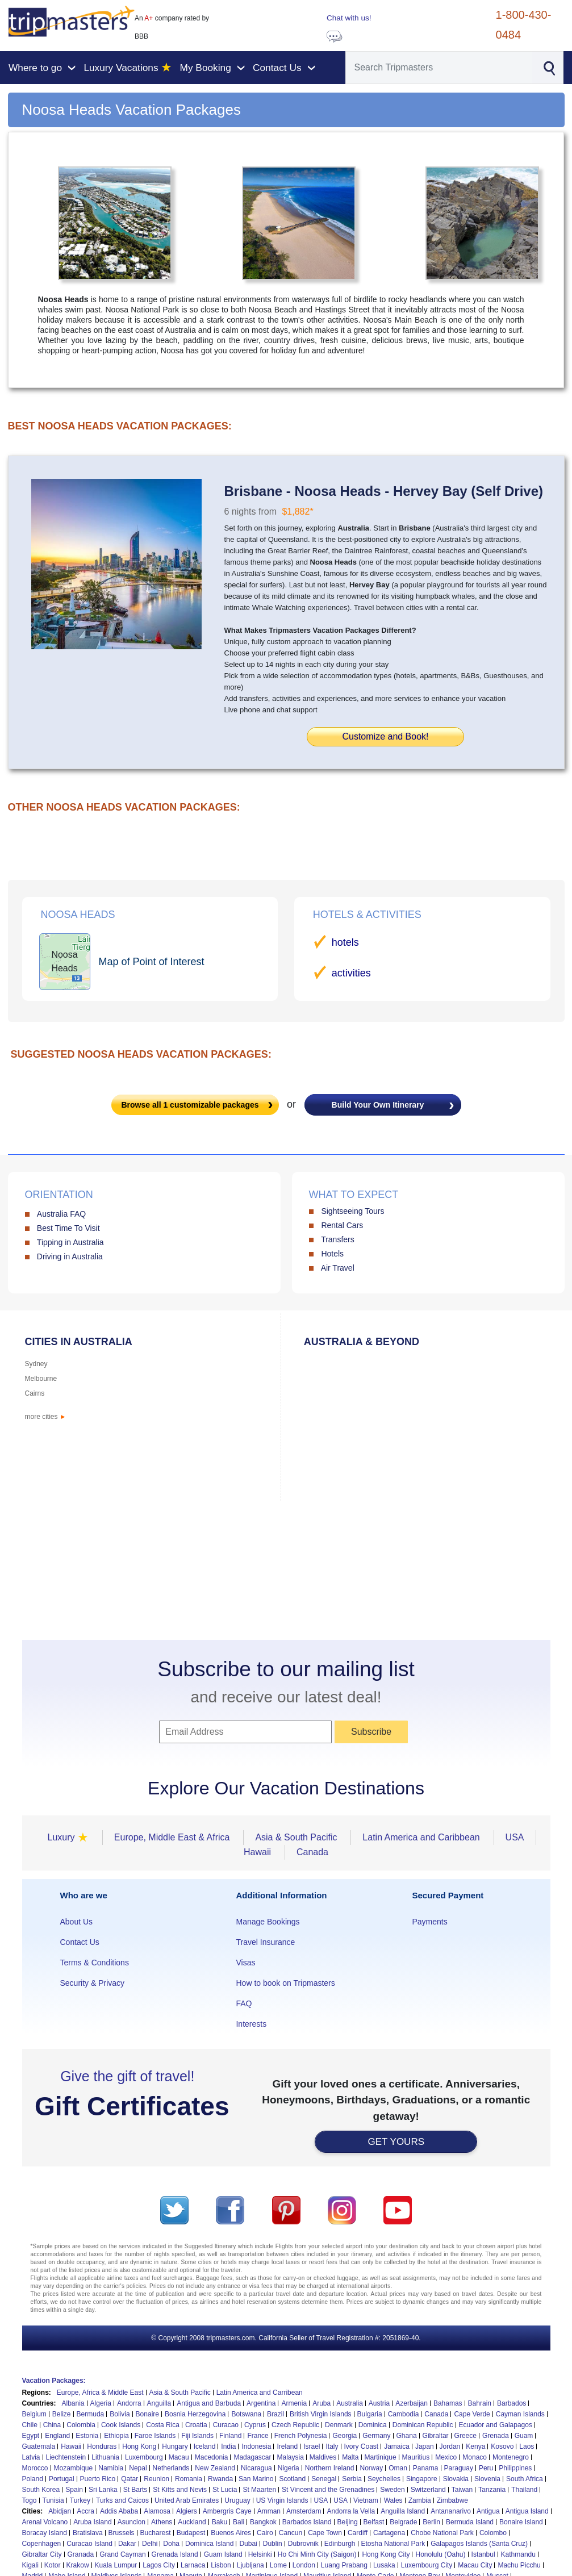 This screenshot has width=572, height=2576. What do you see at coordinates (442, 2533) in the screenshot?
I see `Chobe National Park` at bounding box center [442, 2533].